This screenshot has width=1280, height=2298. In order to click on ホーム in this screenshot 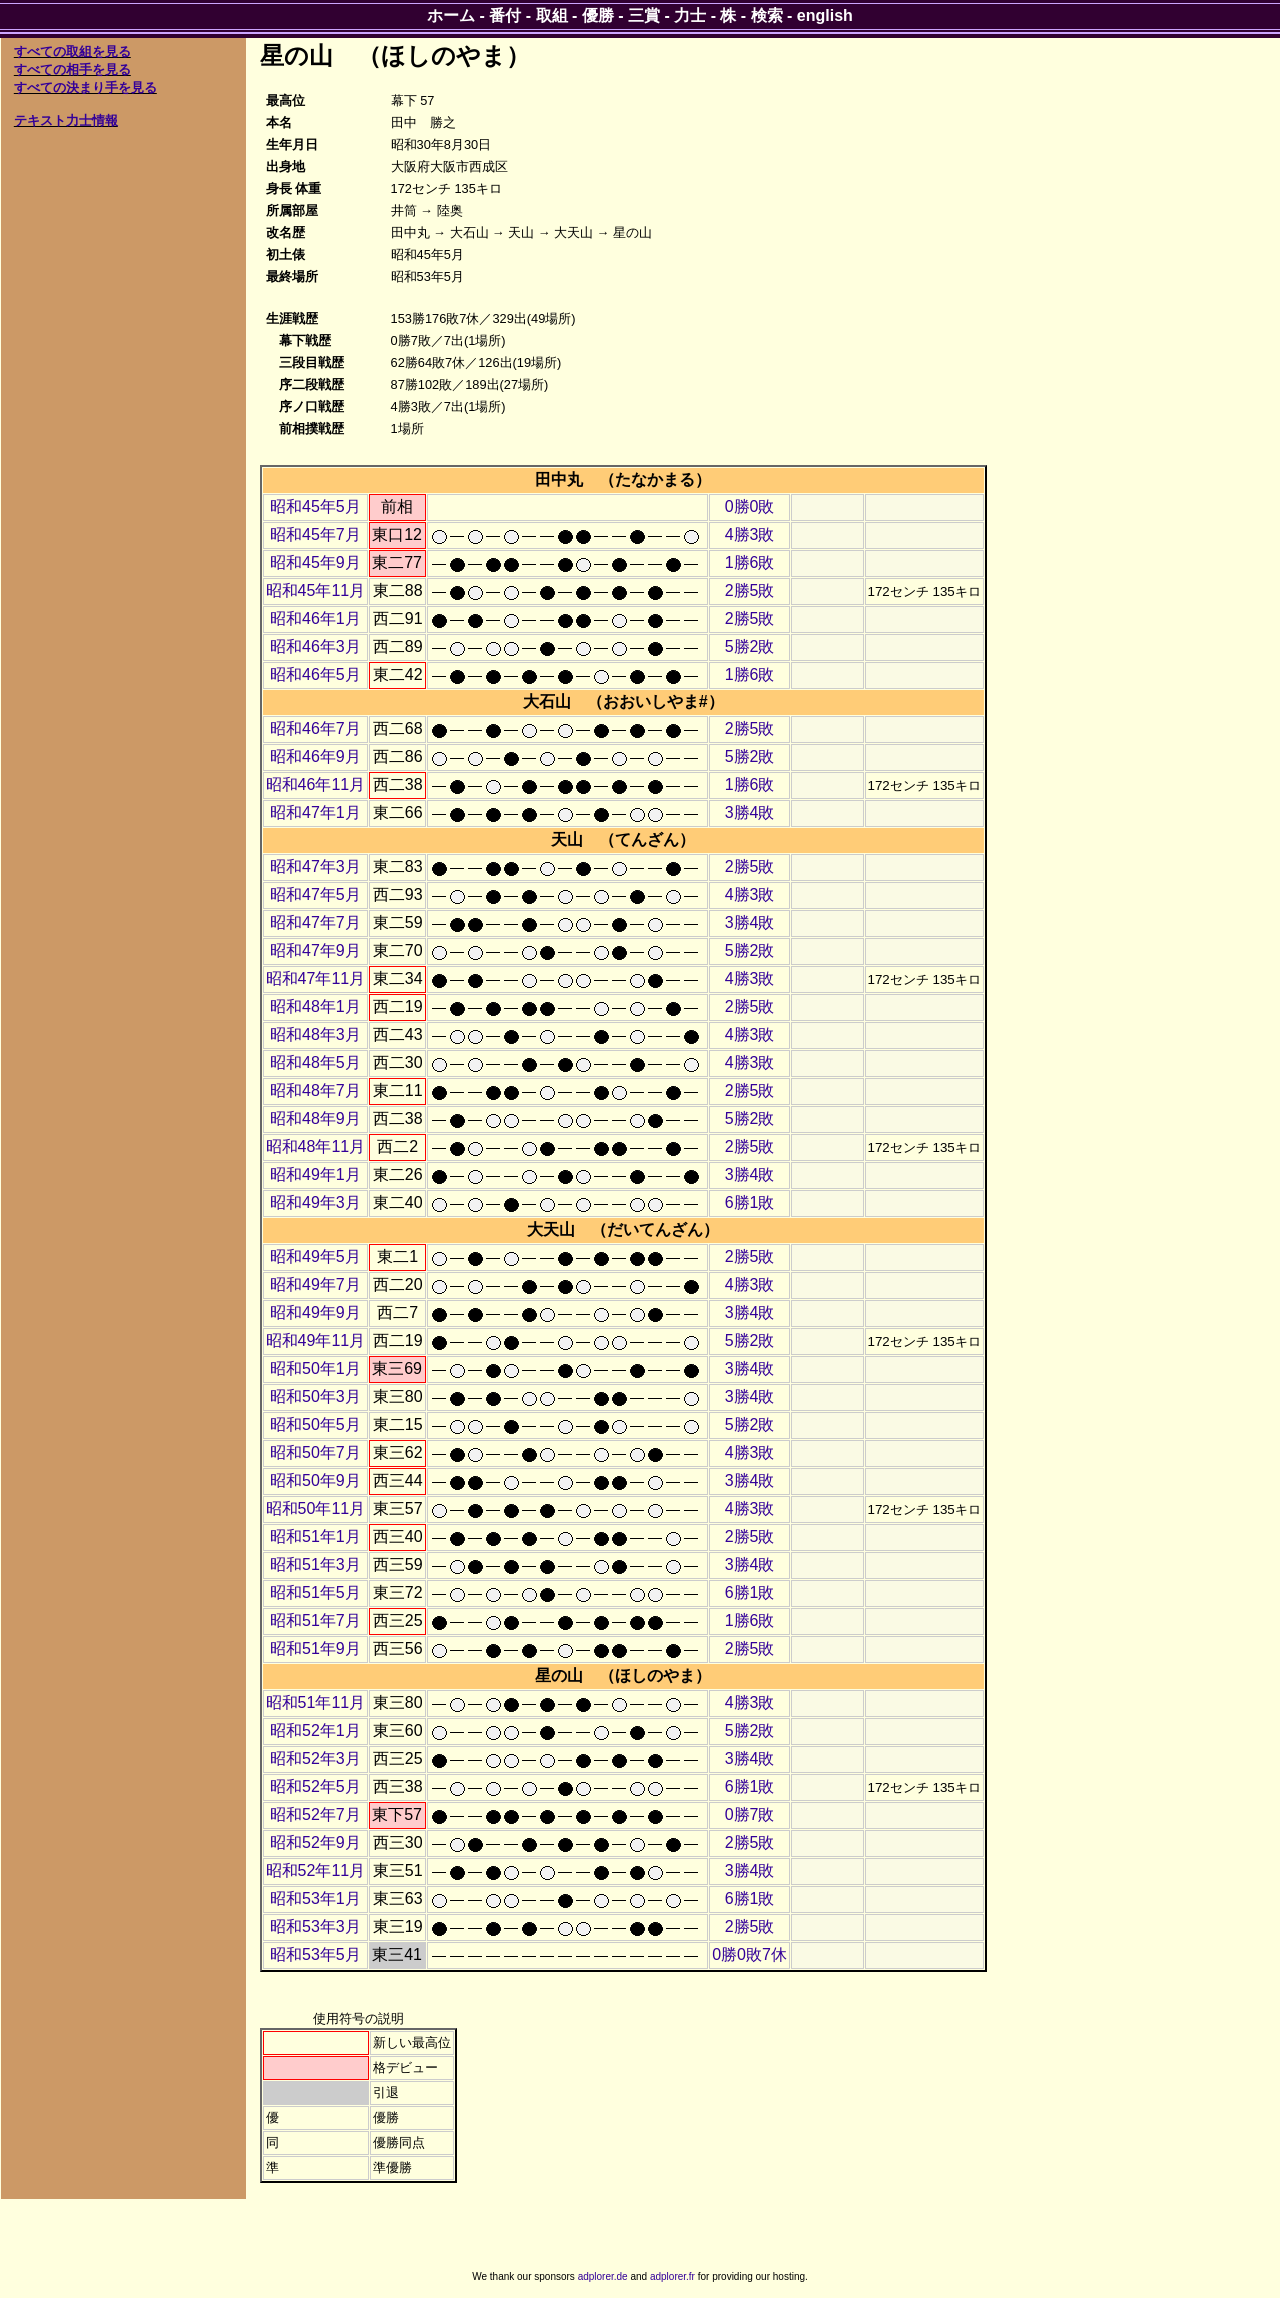, I will do `click(451, 15)`.